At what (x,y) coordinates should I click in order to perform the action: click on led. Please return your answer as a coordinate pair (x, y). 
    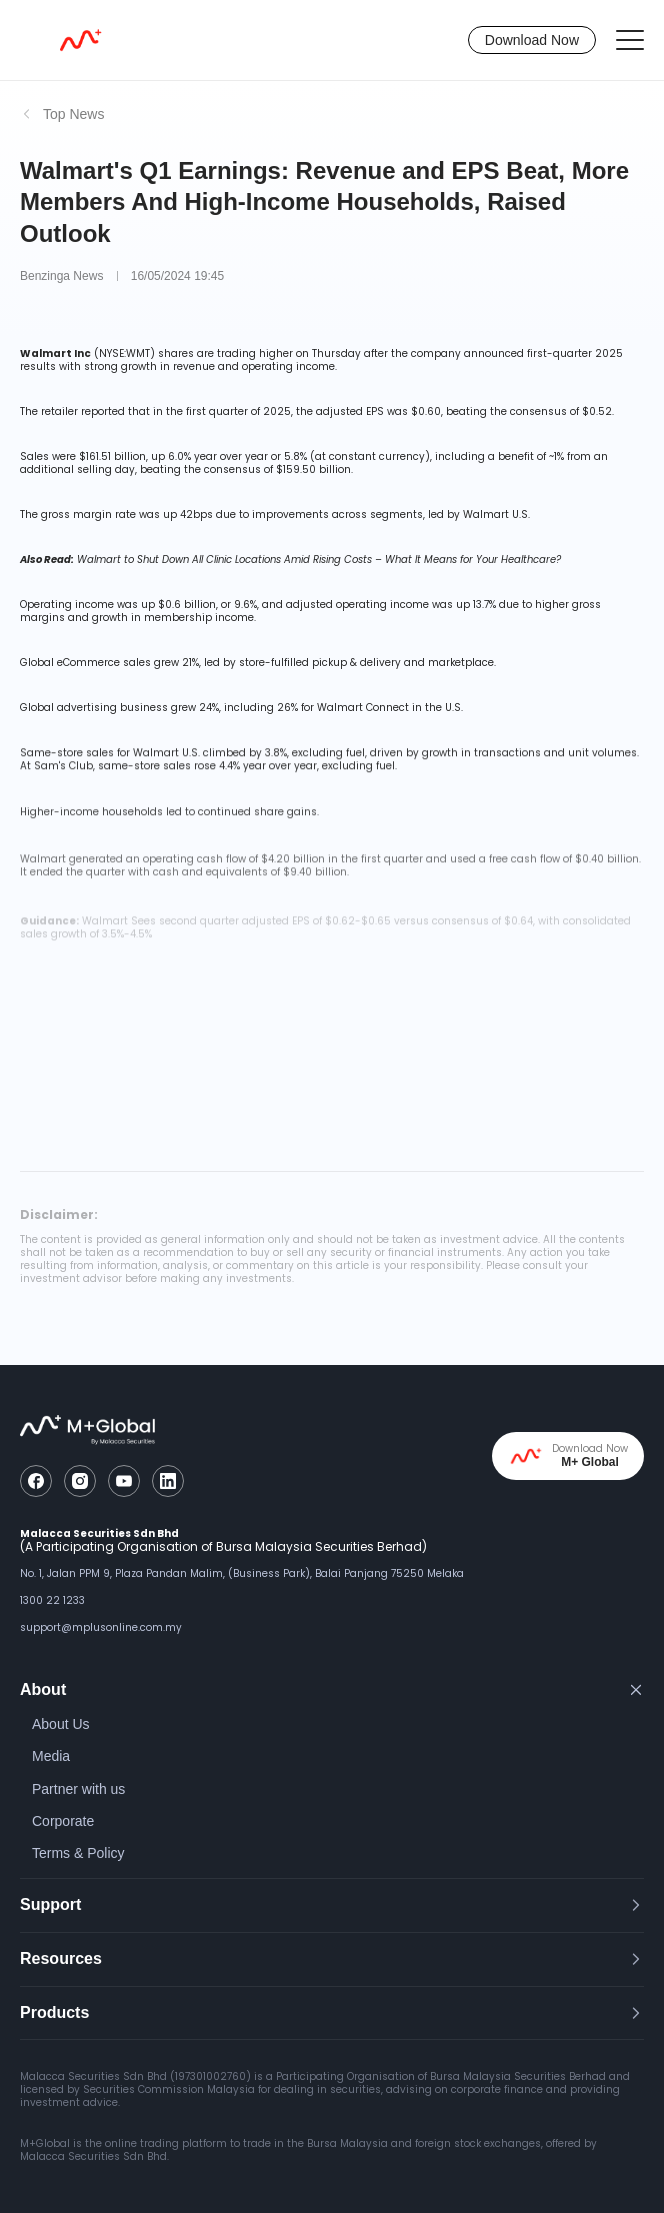
    Looking at the image, I should click on (174, 814).